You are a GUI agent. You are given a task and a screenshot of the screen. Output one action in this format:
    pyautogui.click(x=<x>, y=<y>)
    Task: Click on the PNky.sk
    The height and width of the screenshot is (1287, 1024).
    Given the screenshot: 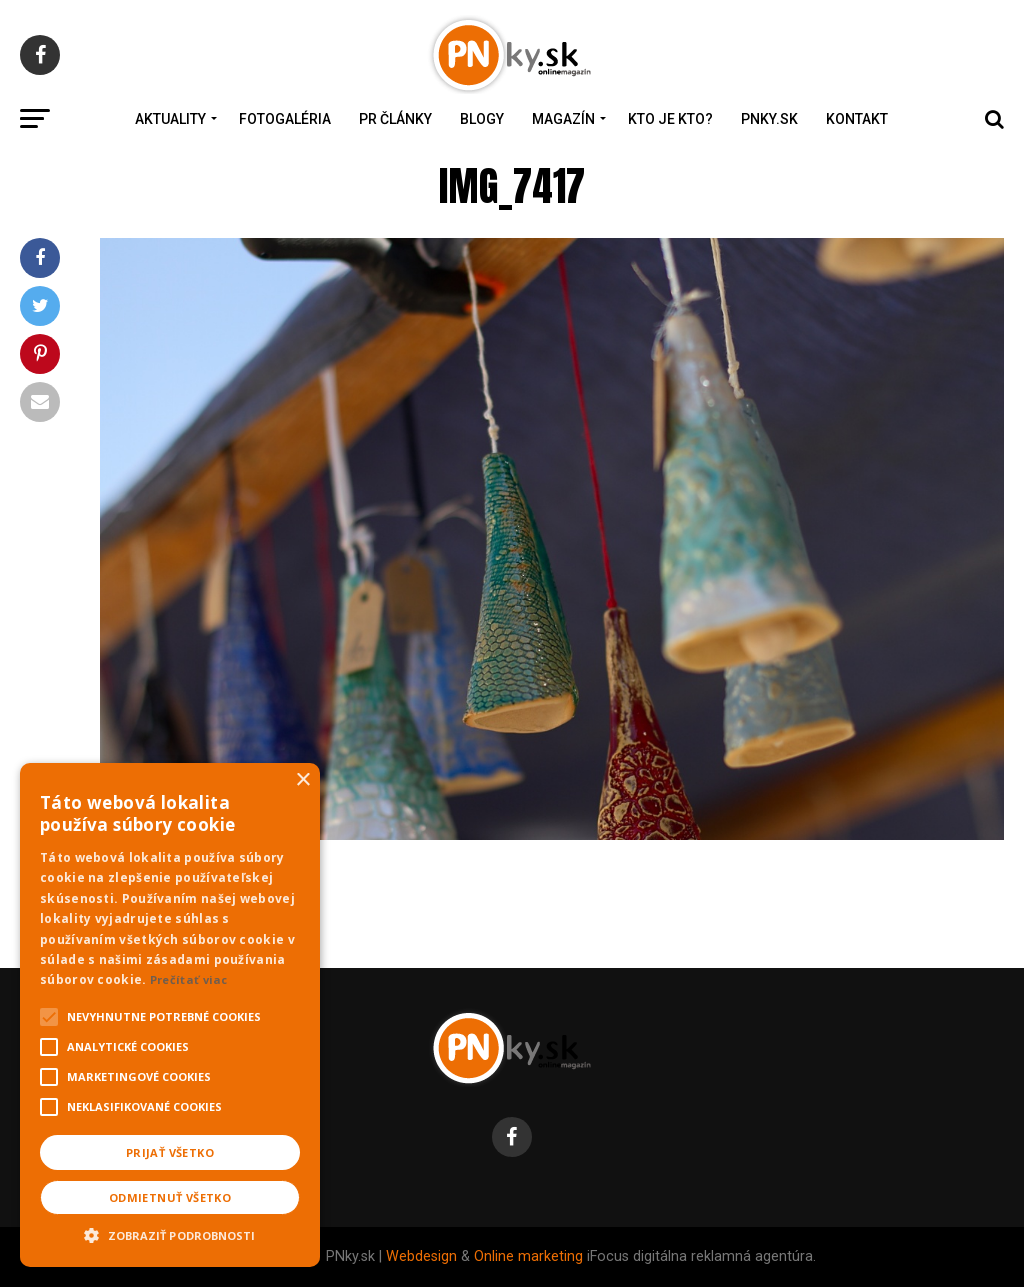 What is the action you would take?
    pyautogui.click(x=769, y=119)
    